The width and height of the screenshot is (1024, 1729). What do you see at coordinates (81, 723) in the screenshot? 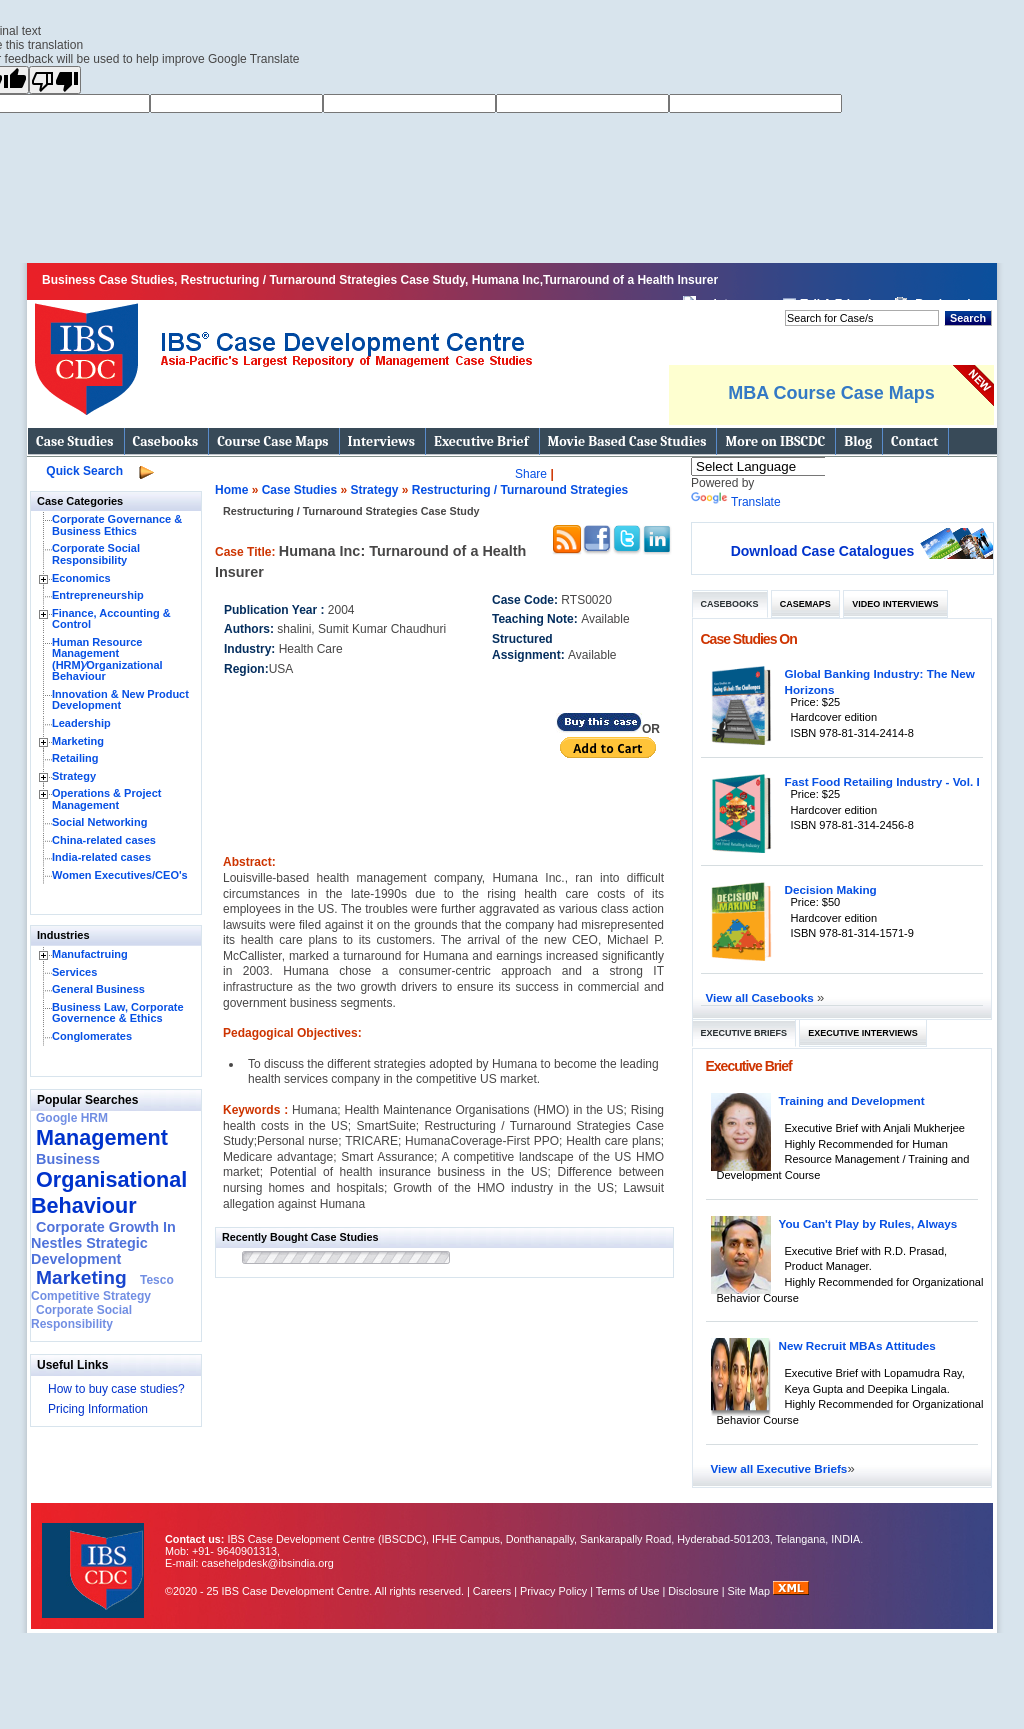
I see `Leadership` at bounding box center [81, 723].